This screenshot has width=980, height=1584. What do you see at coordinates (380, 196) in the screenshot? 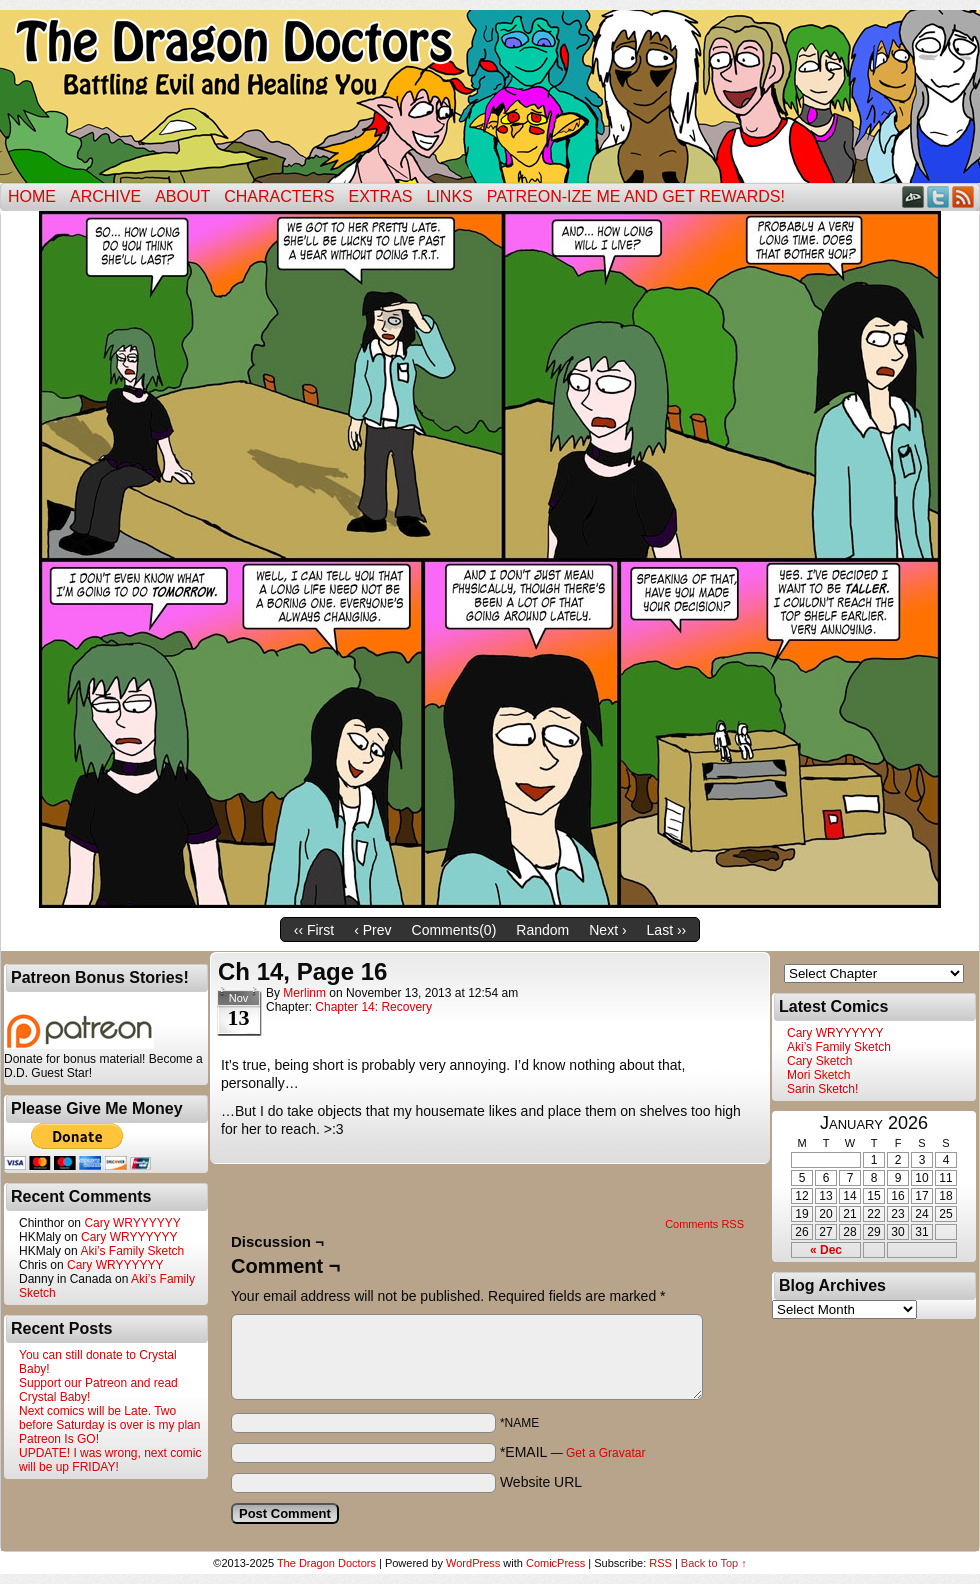
I see `Extras` at bounding box center [380, 196].